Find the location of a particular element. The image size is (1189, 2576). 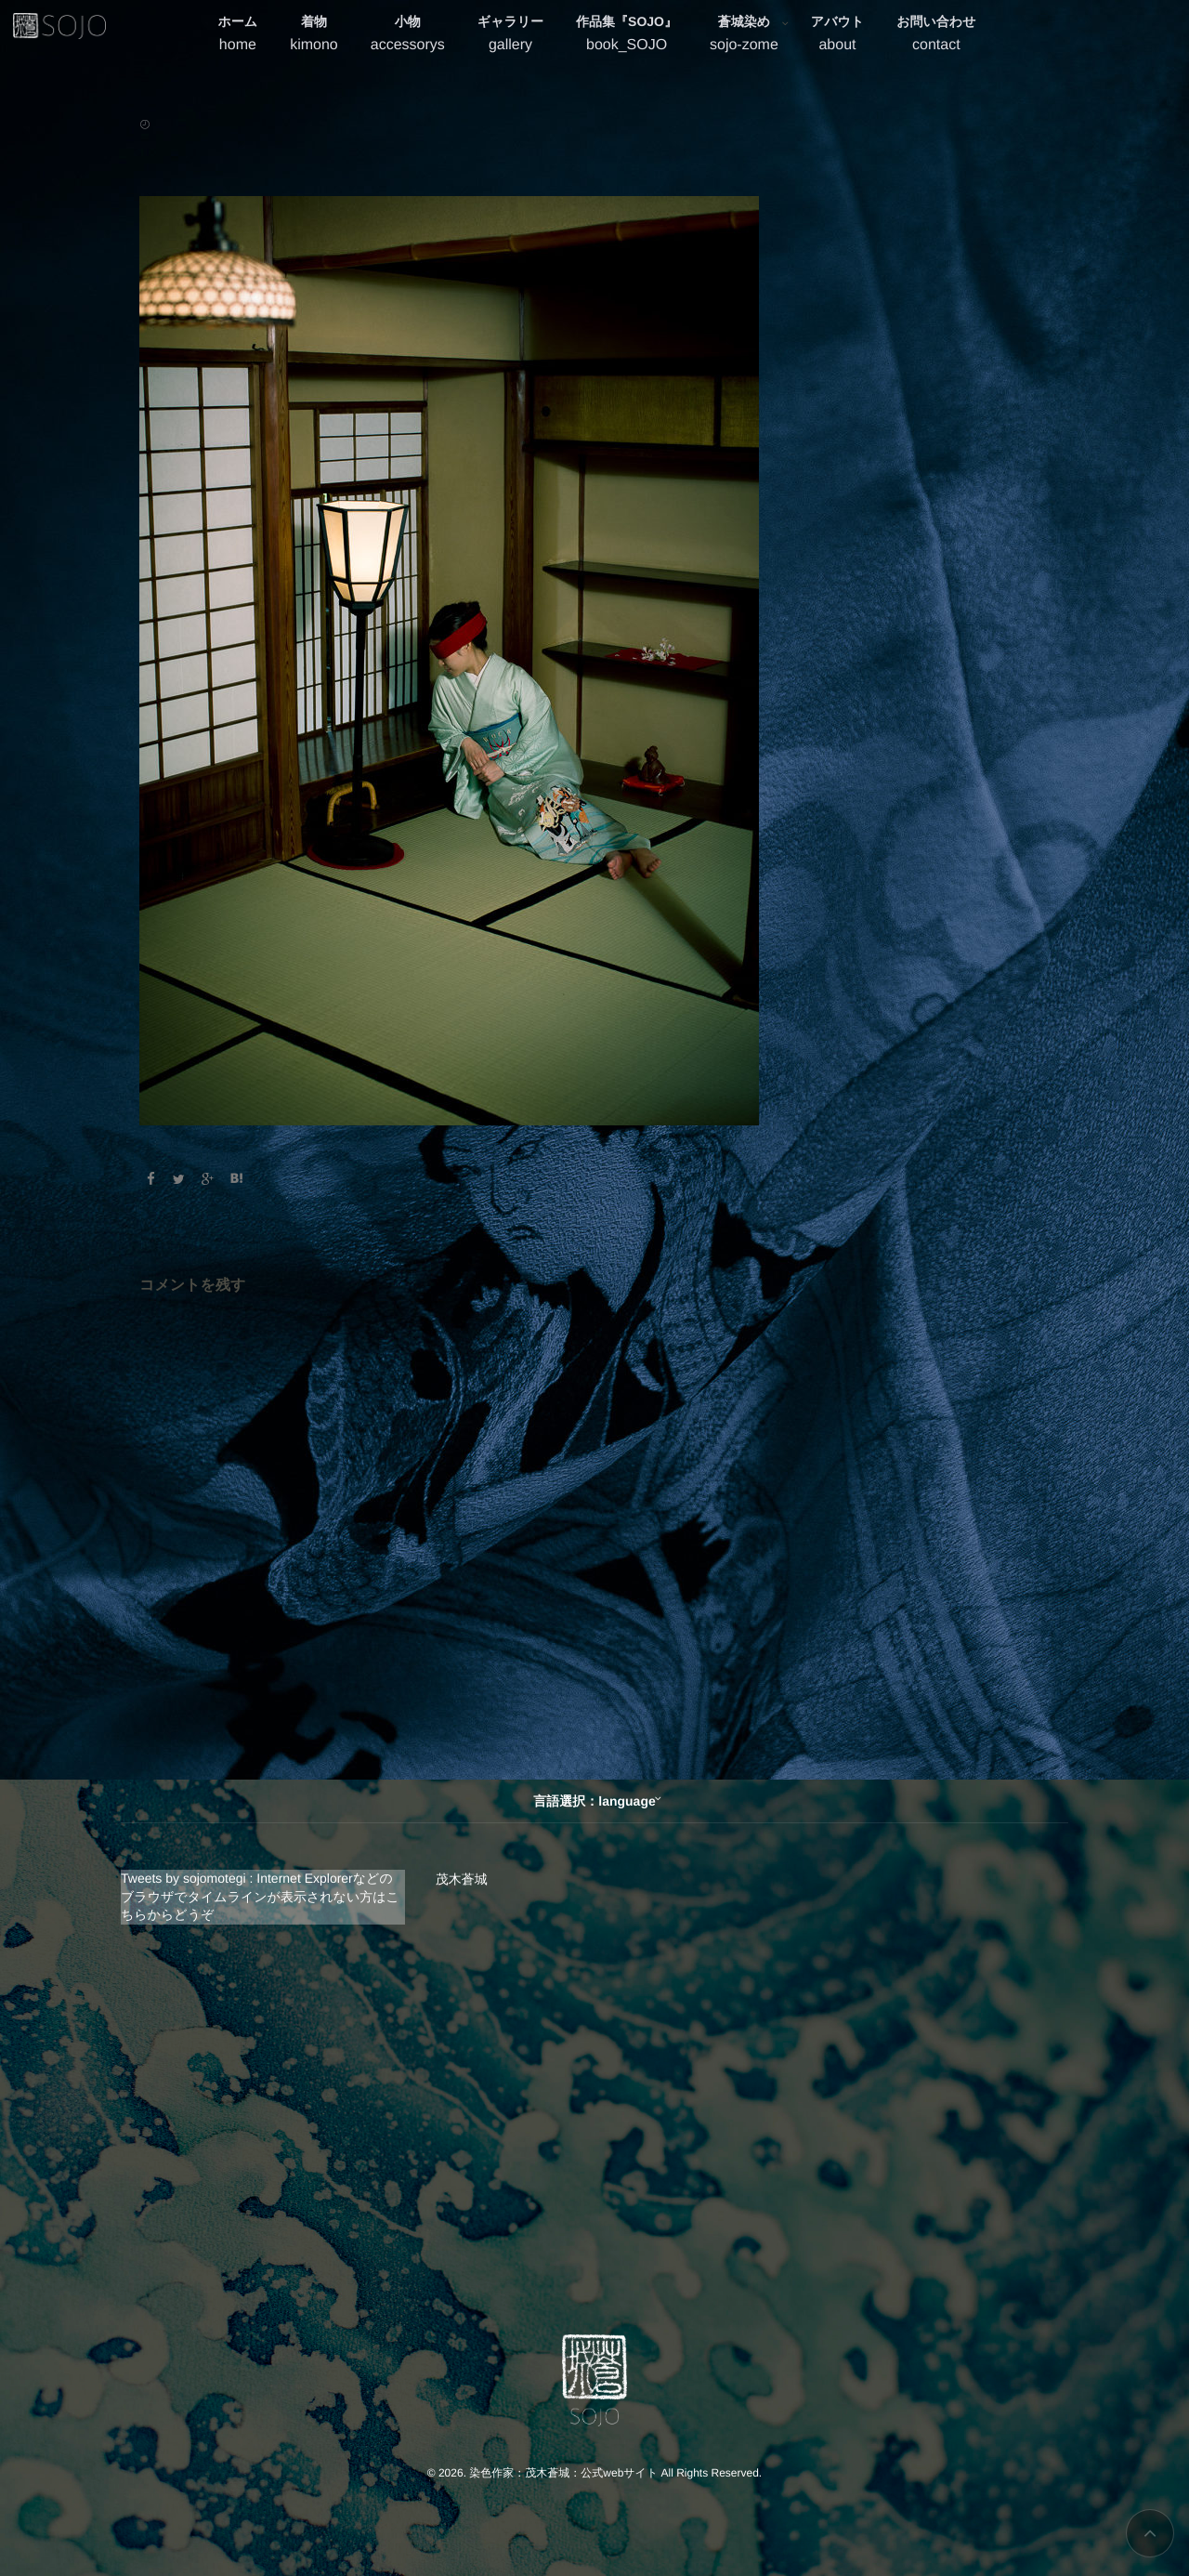

Tweets by sojomotegi : Internet Explorerなどのブラウザでタイムラインが表示されない方はこちらからどうぞ is located at coordinates (260, 1896).